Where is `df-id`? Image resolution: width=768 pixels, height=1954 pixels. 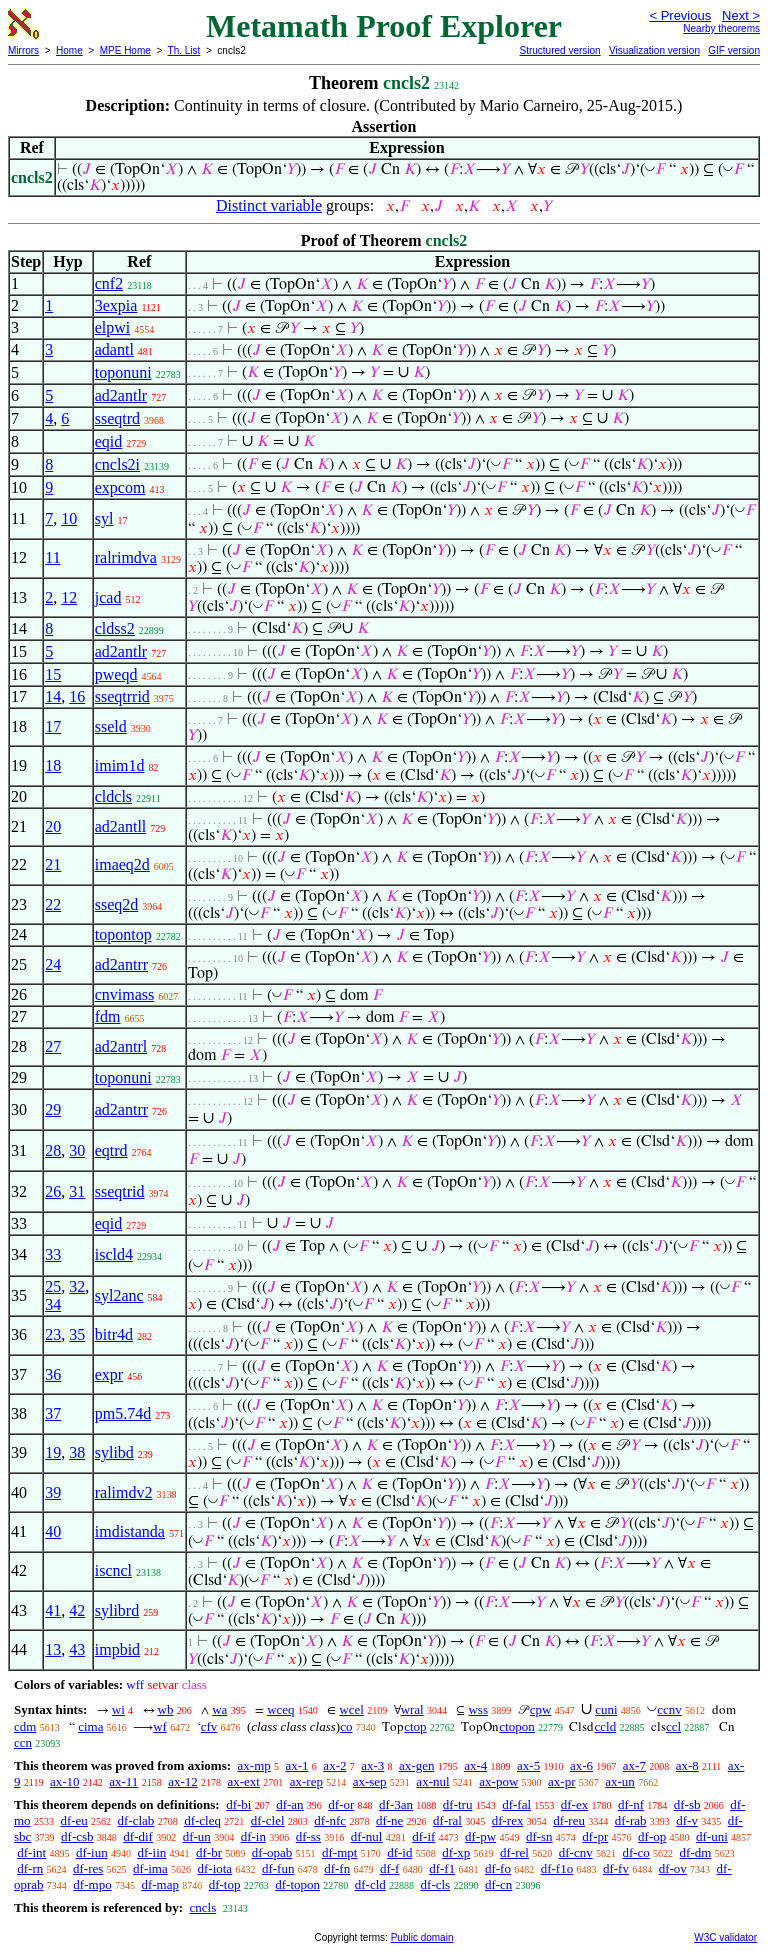
df-id is located at coordinates (399, 1852).